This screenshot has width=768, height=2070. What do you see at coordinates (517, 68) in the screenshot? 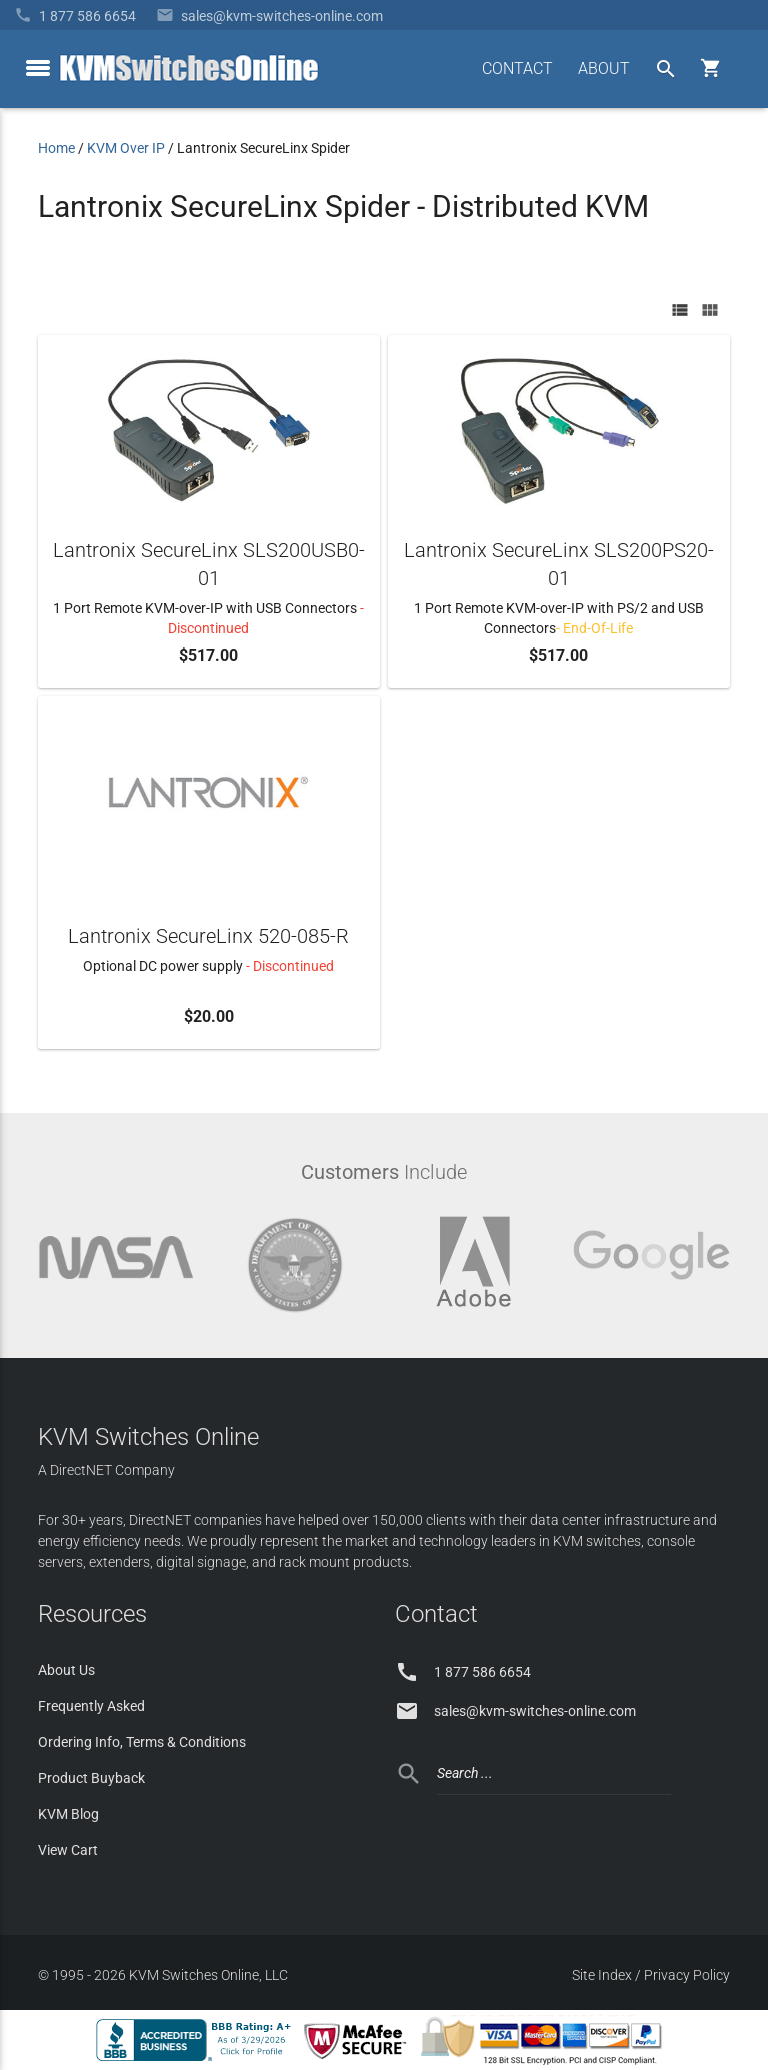
I see `CONTACT` at bounding box center [517, 68].